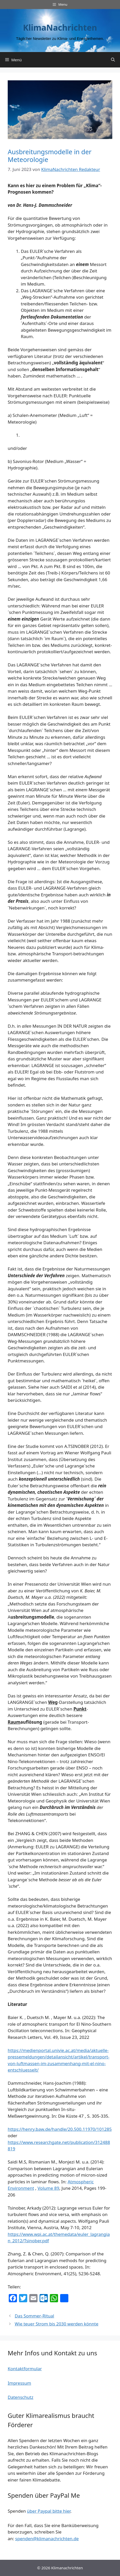 The width and height of the screenshot is (120, 2576). I want to click on [Suchleiste öffnen], so click(113, 59).